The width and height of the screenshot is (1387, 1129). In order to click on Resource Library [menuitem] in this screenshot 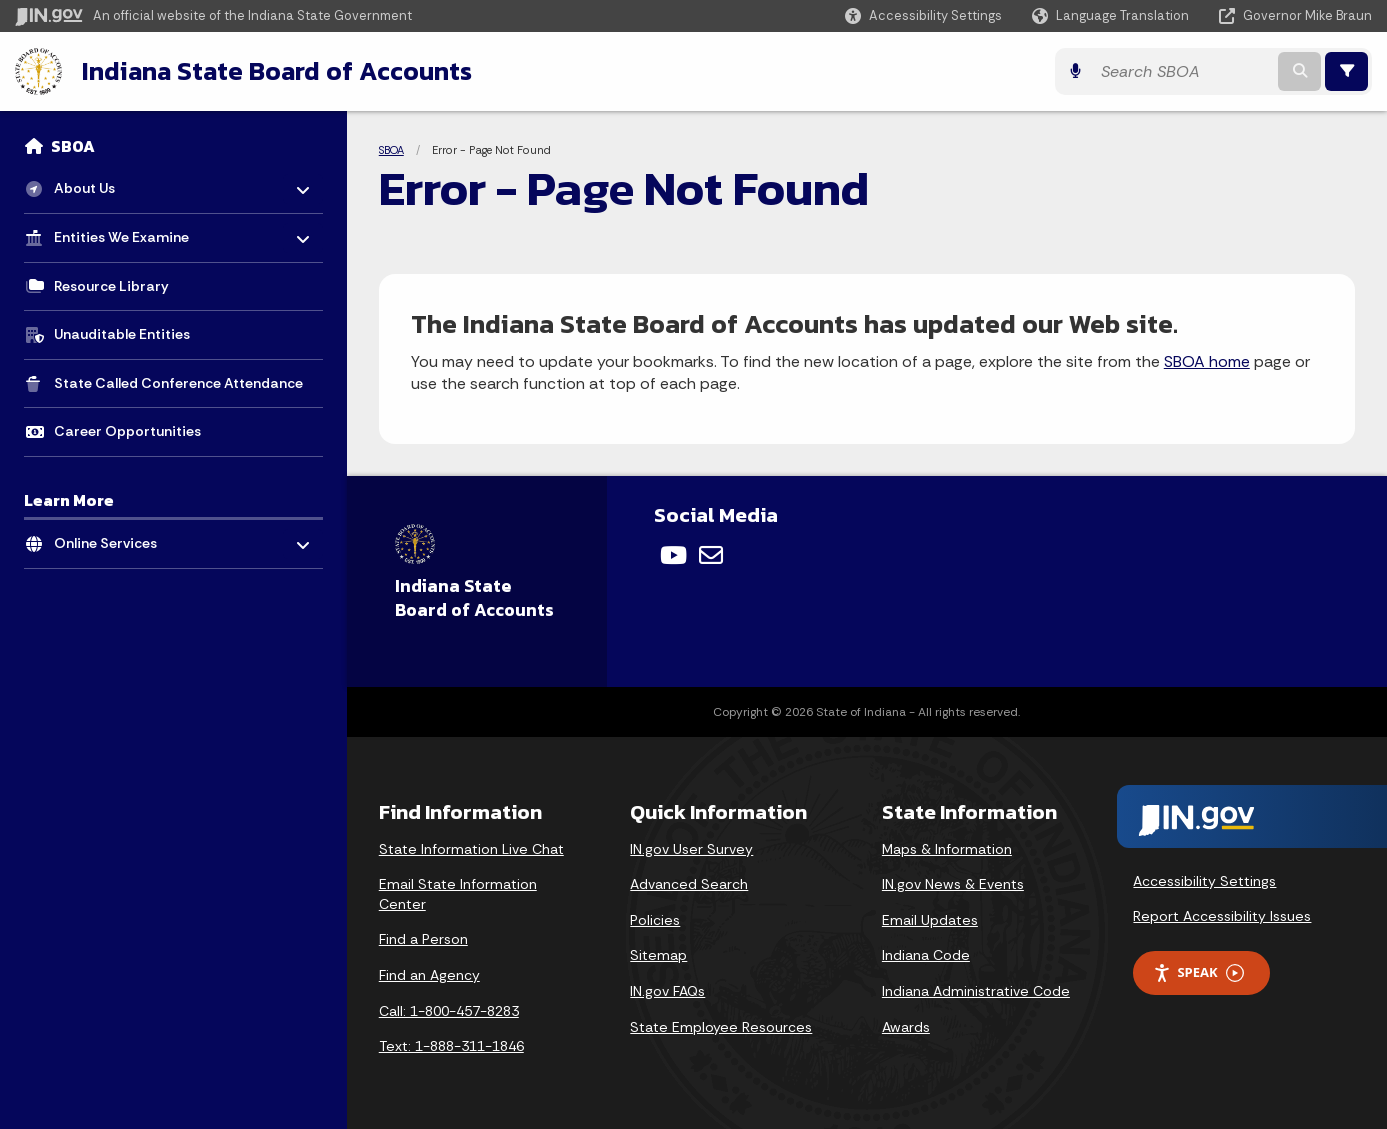, I will do `click(111, 286)`.